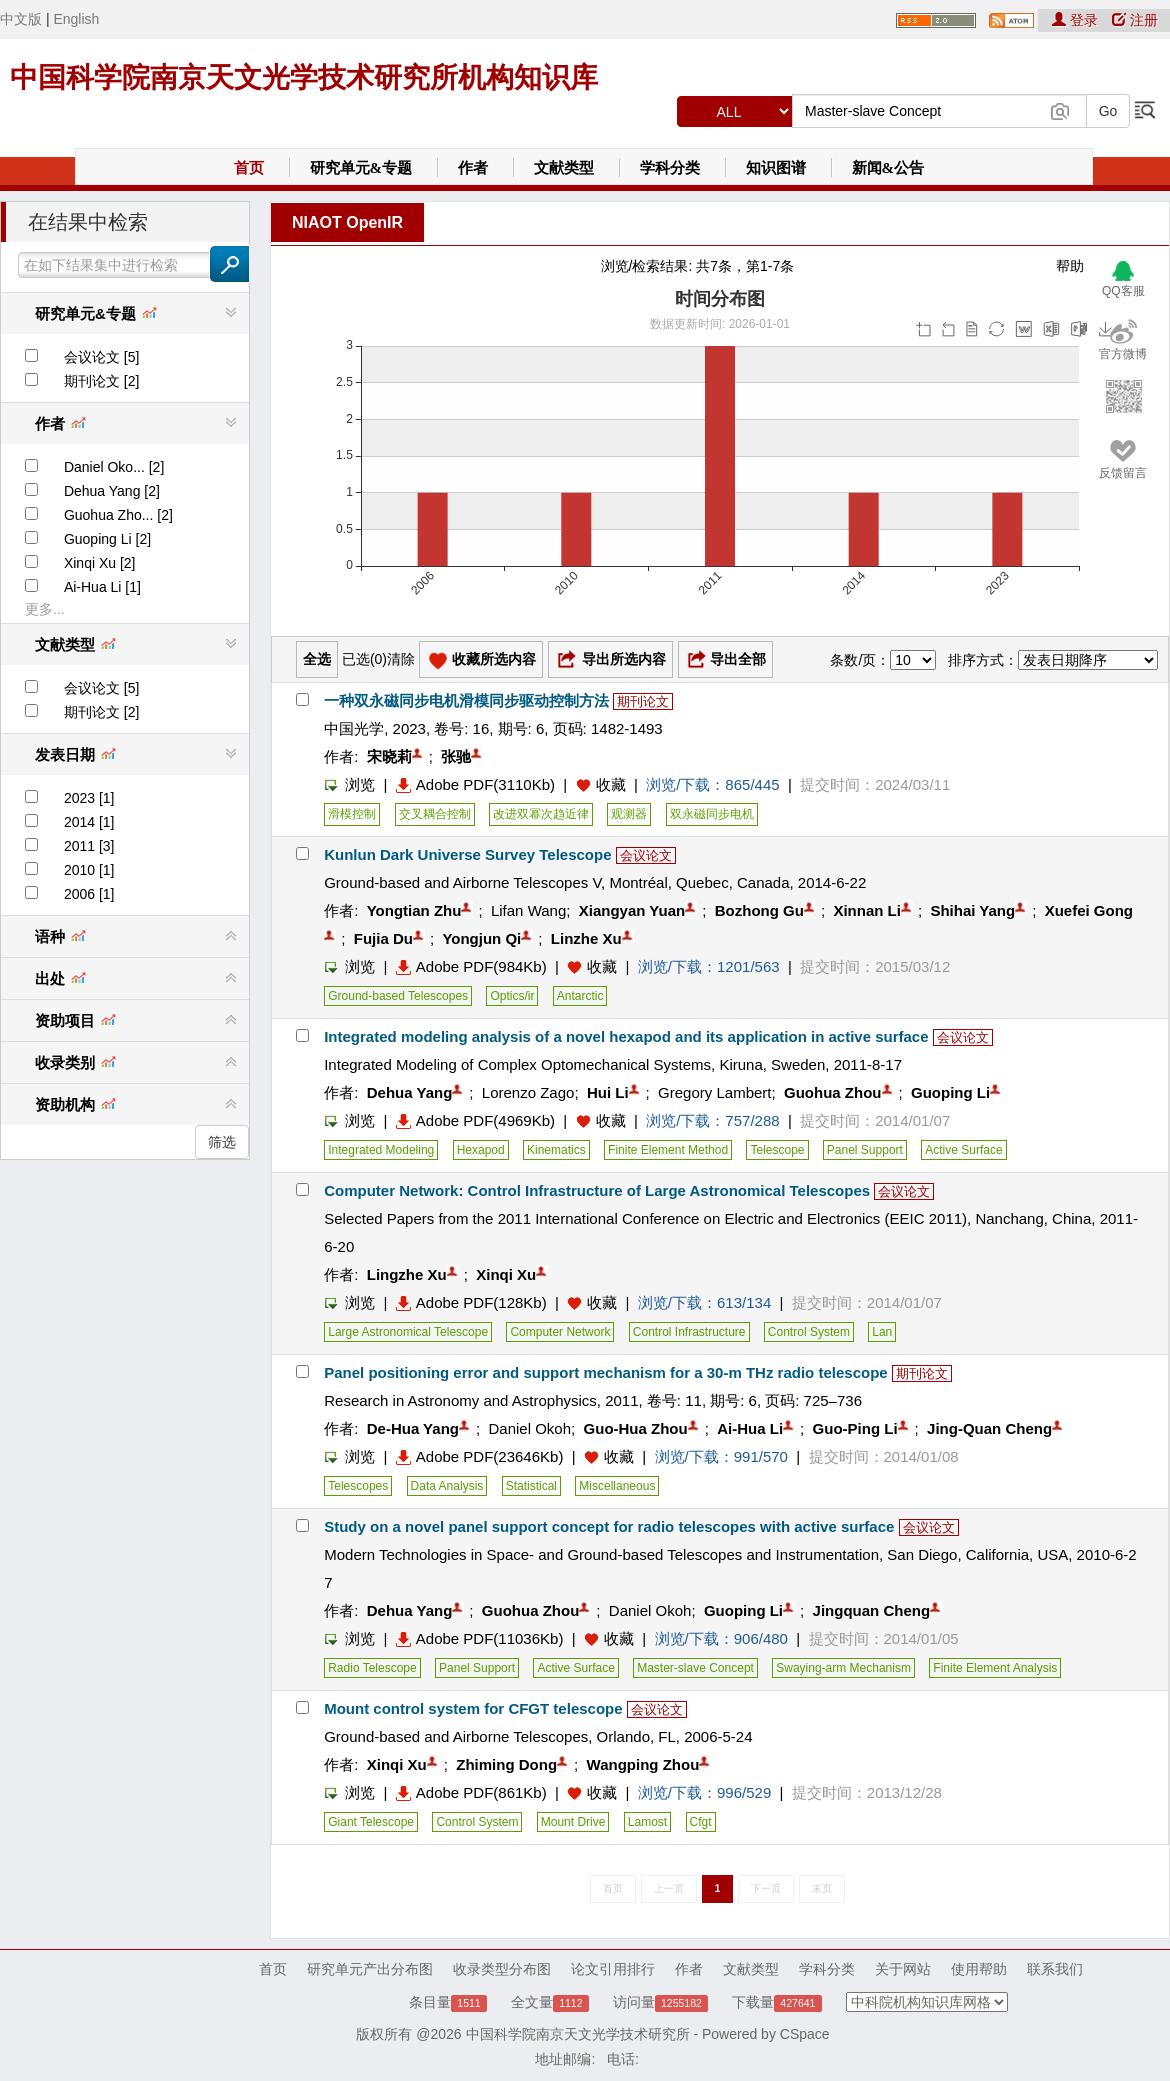 This screenshot has width=1170, height=2081. Describe the element at coordinates (304, 77) in the screenshot. I see `中国科学院南京天文光学技术研究所机构知识库` at that location.